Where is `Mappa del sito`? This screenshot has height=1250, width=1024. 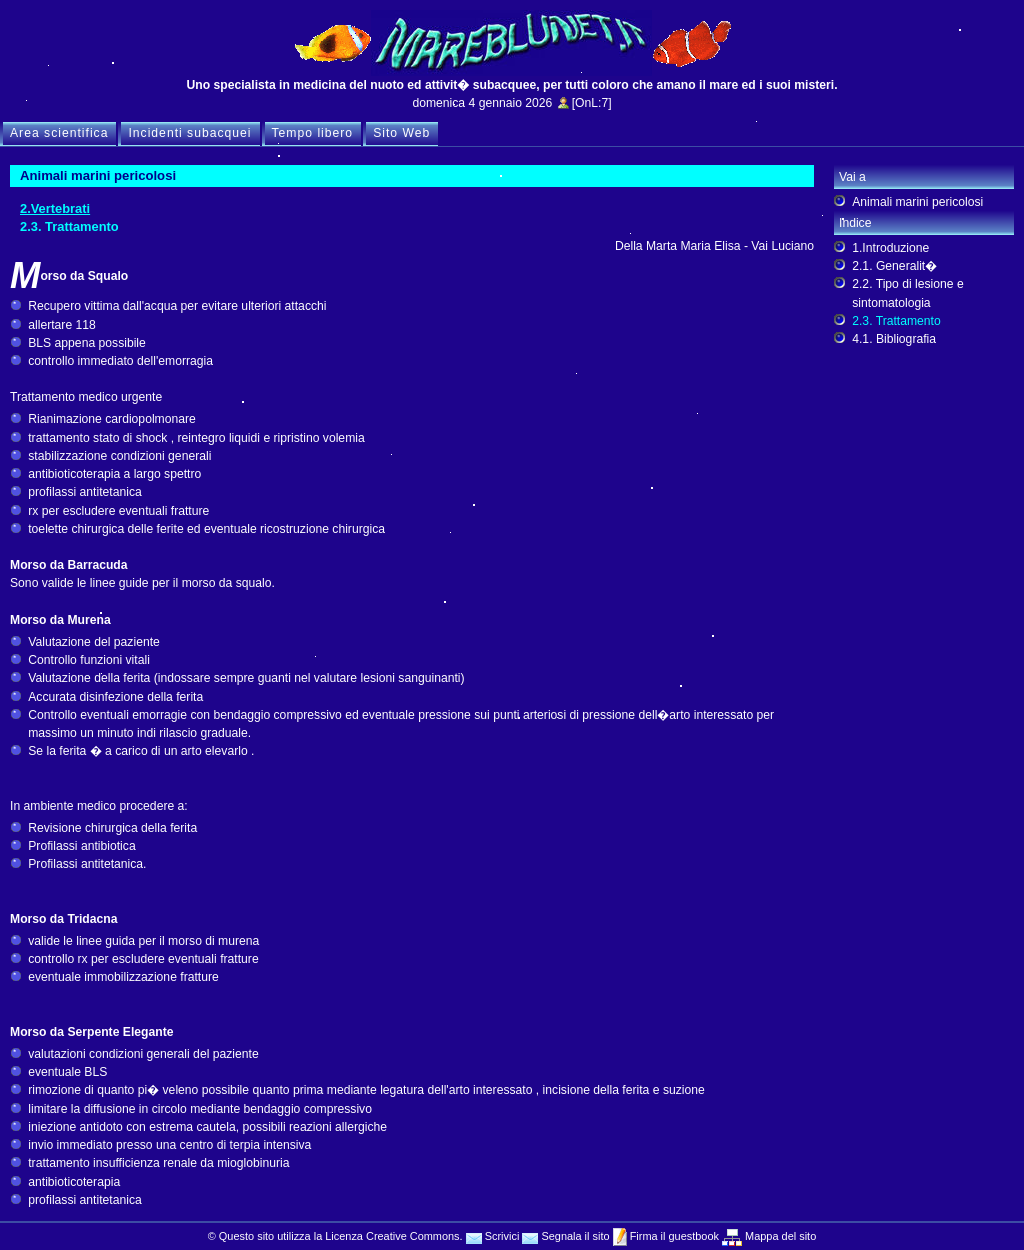 Mappa del sito is located at coordinates (779, 1236).